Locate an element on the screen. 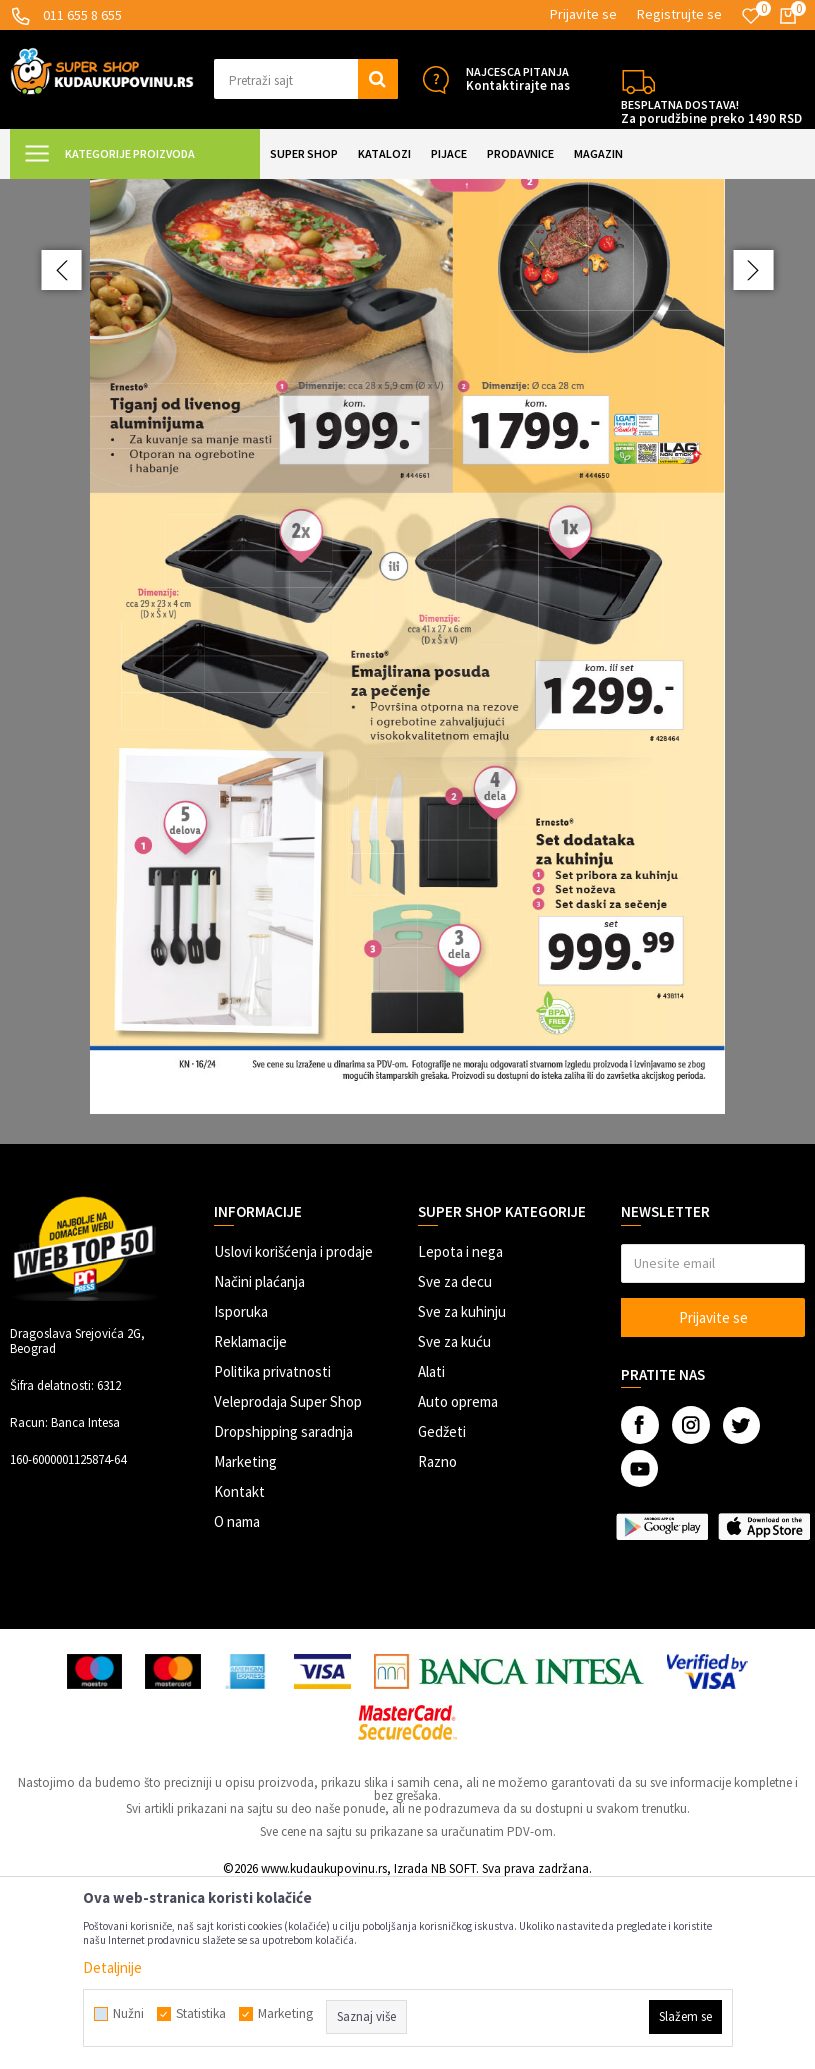 The height and width of the screenshot is (2069, 815). Sve za kuhinju is located at coordinates (462, 1490).